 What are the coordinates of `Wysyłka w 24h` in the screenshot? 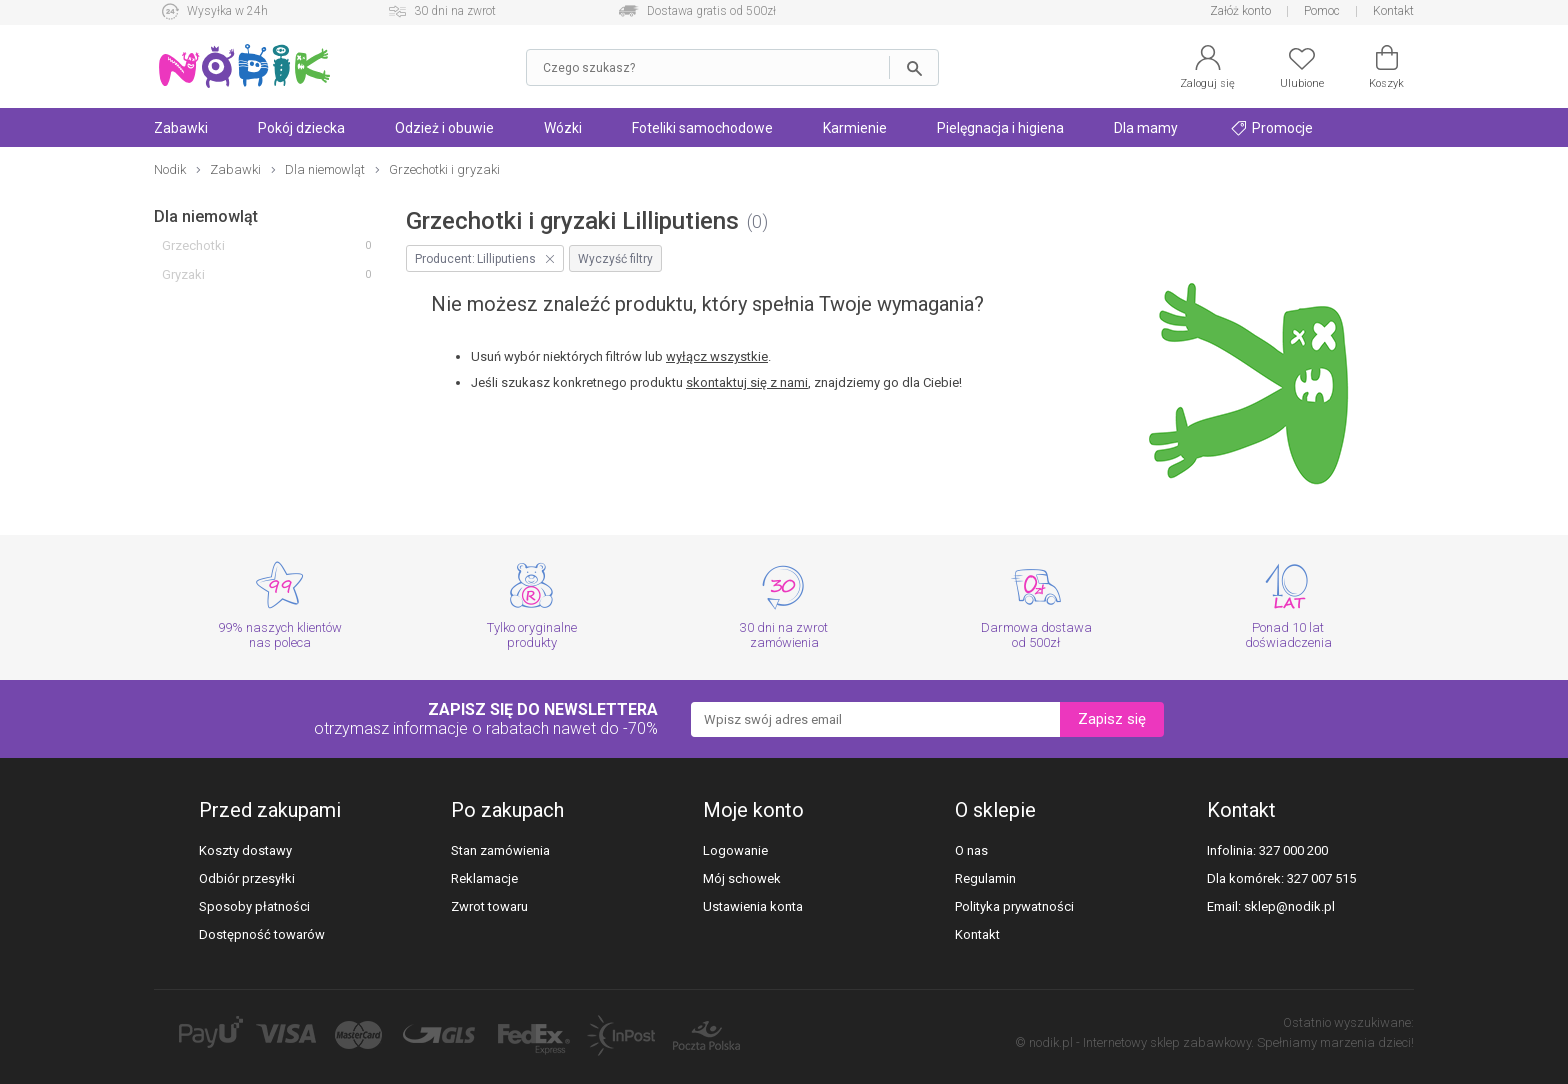 It's located at (227, 11).